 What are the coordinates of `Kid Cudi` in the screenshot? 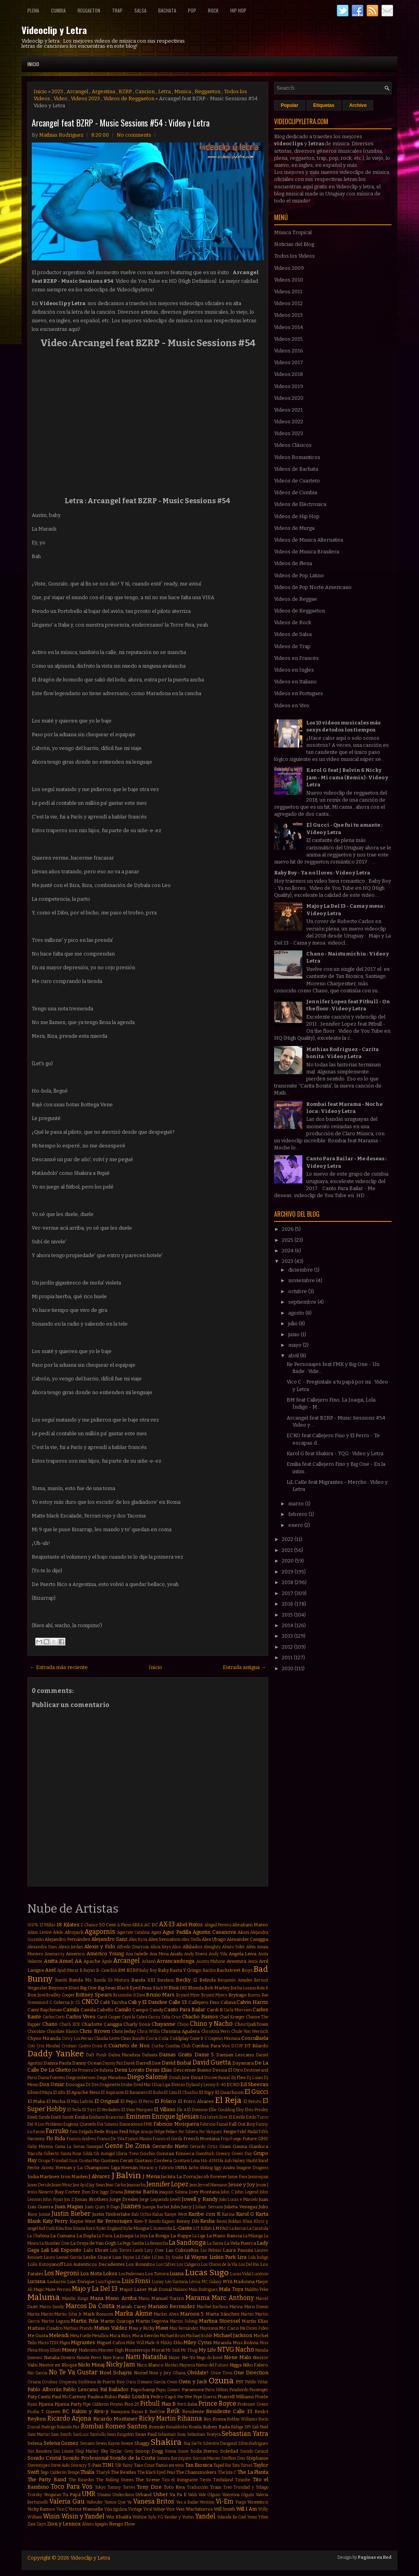 It's located at (47, 2228).